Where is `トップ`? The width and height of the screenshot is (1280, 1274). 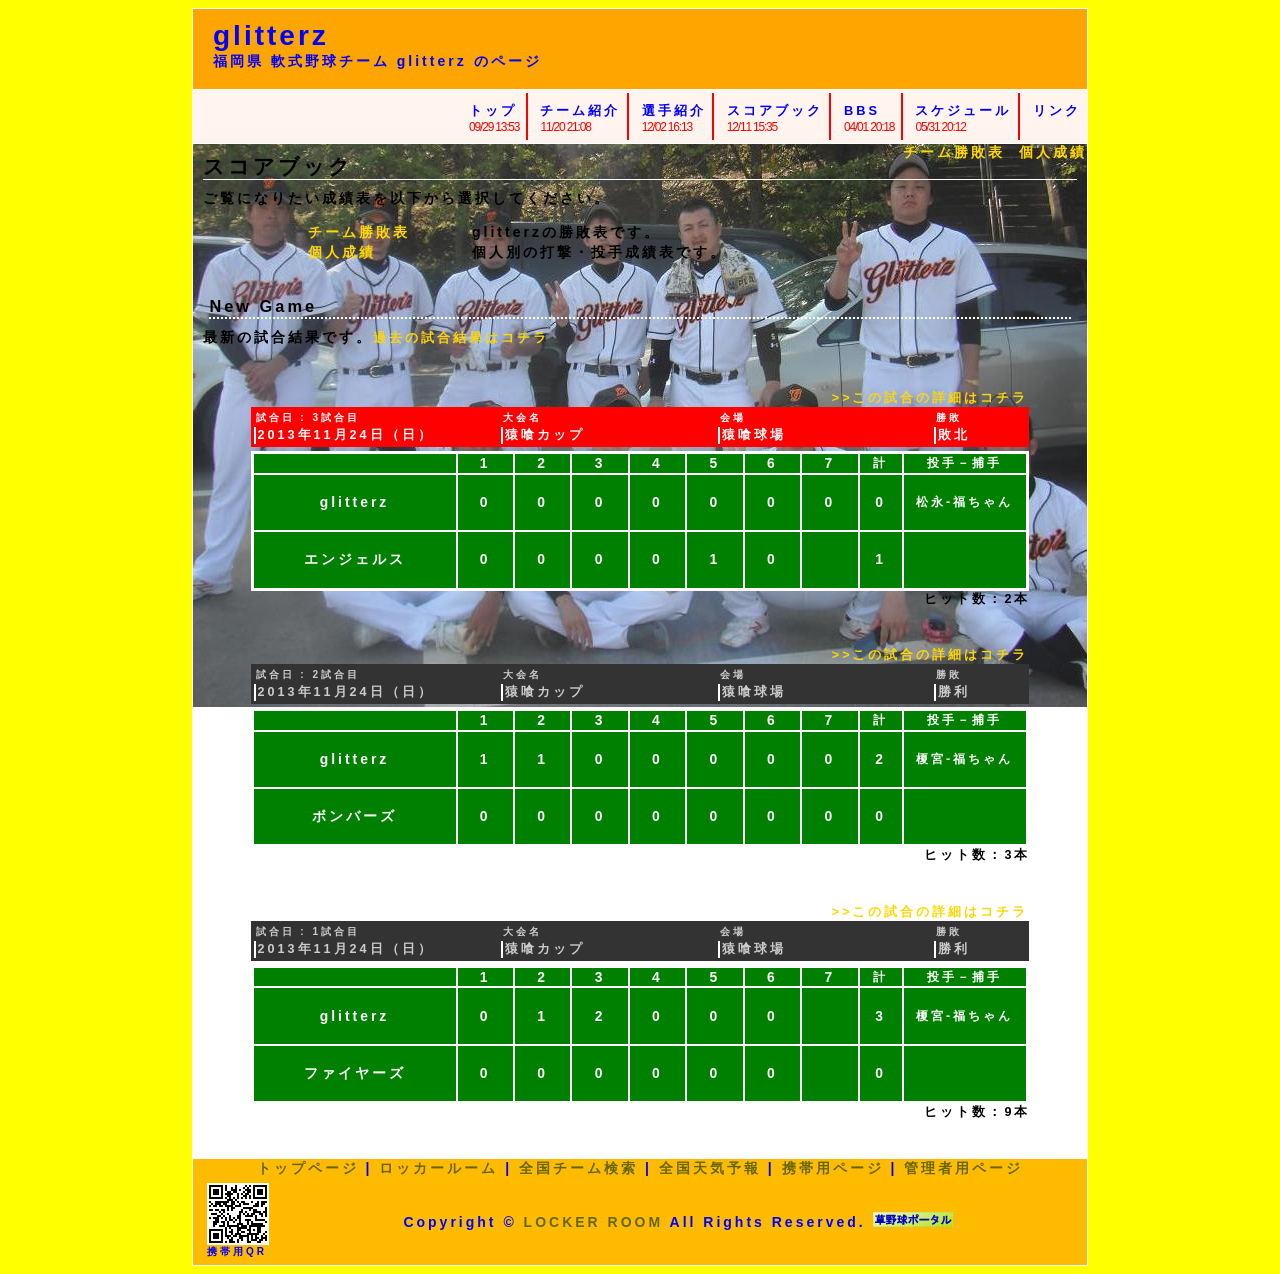 トップ is located at coordinates (493, 110).